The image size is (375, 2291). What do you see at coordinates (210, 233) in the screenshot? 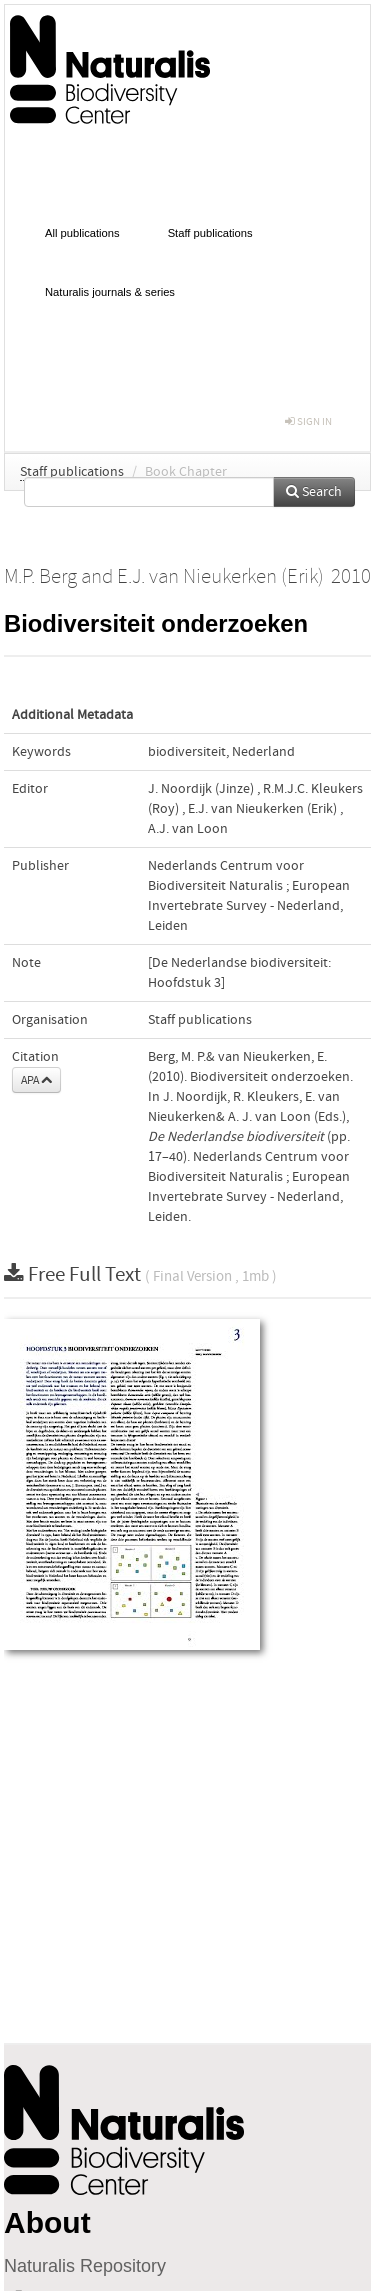
I see `Staff publications` at bounding box center [210, 233].